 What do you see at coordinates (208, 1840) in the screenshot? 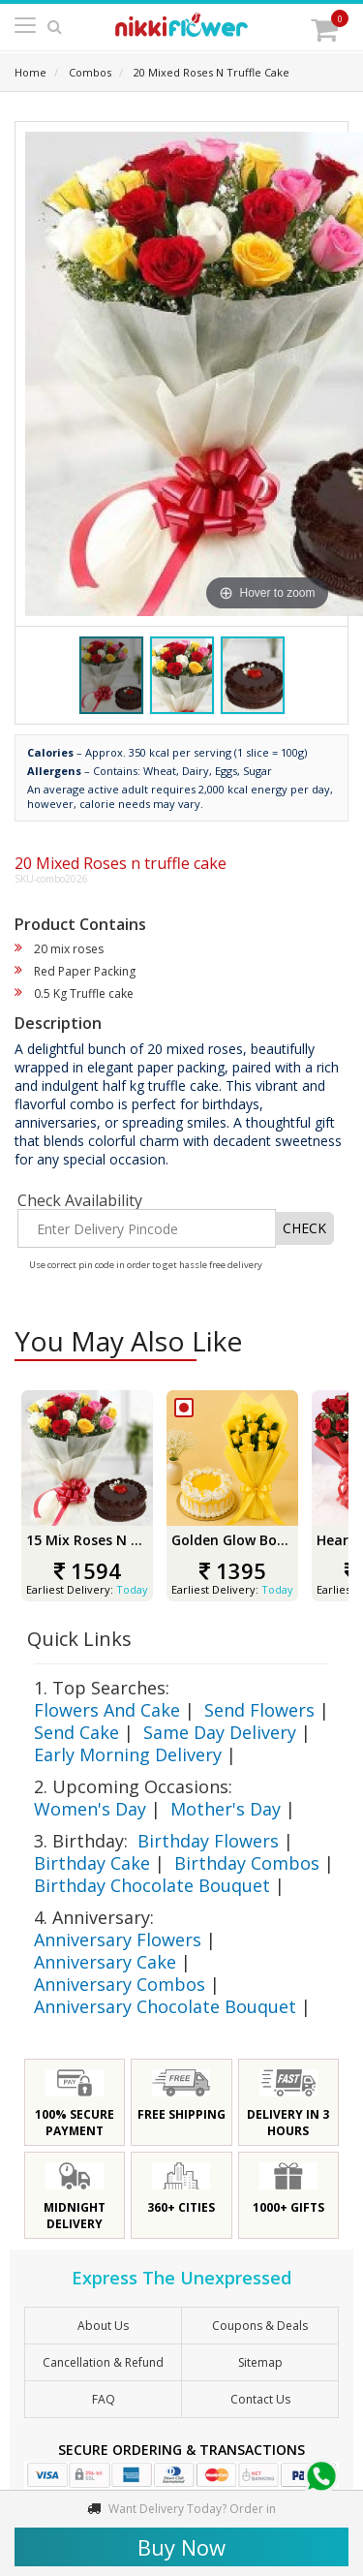
I see `Birthday Flowers` at bounding box center [208, 1840].